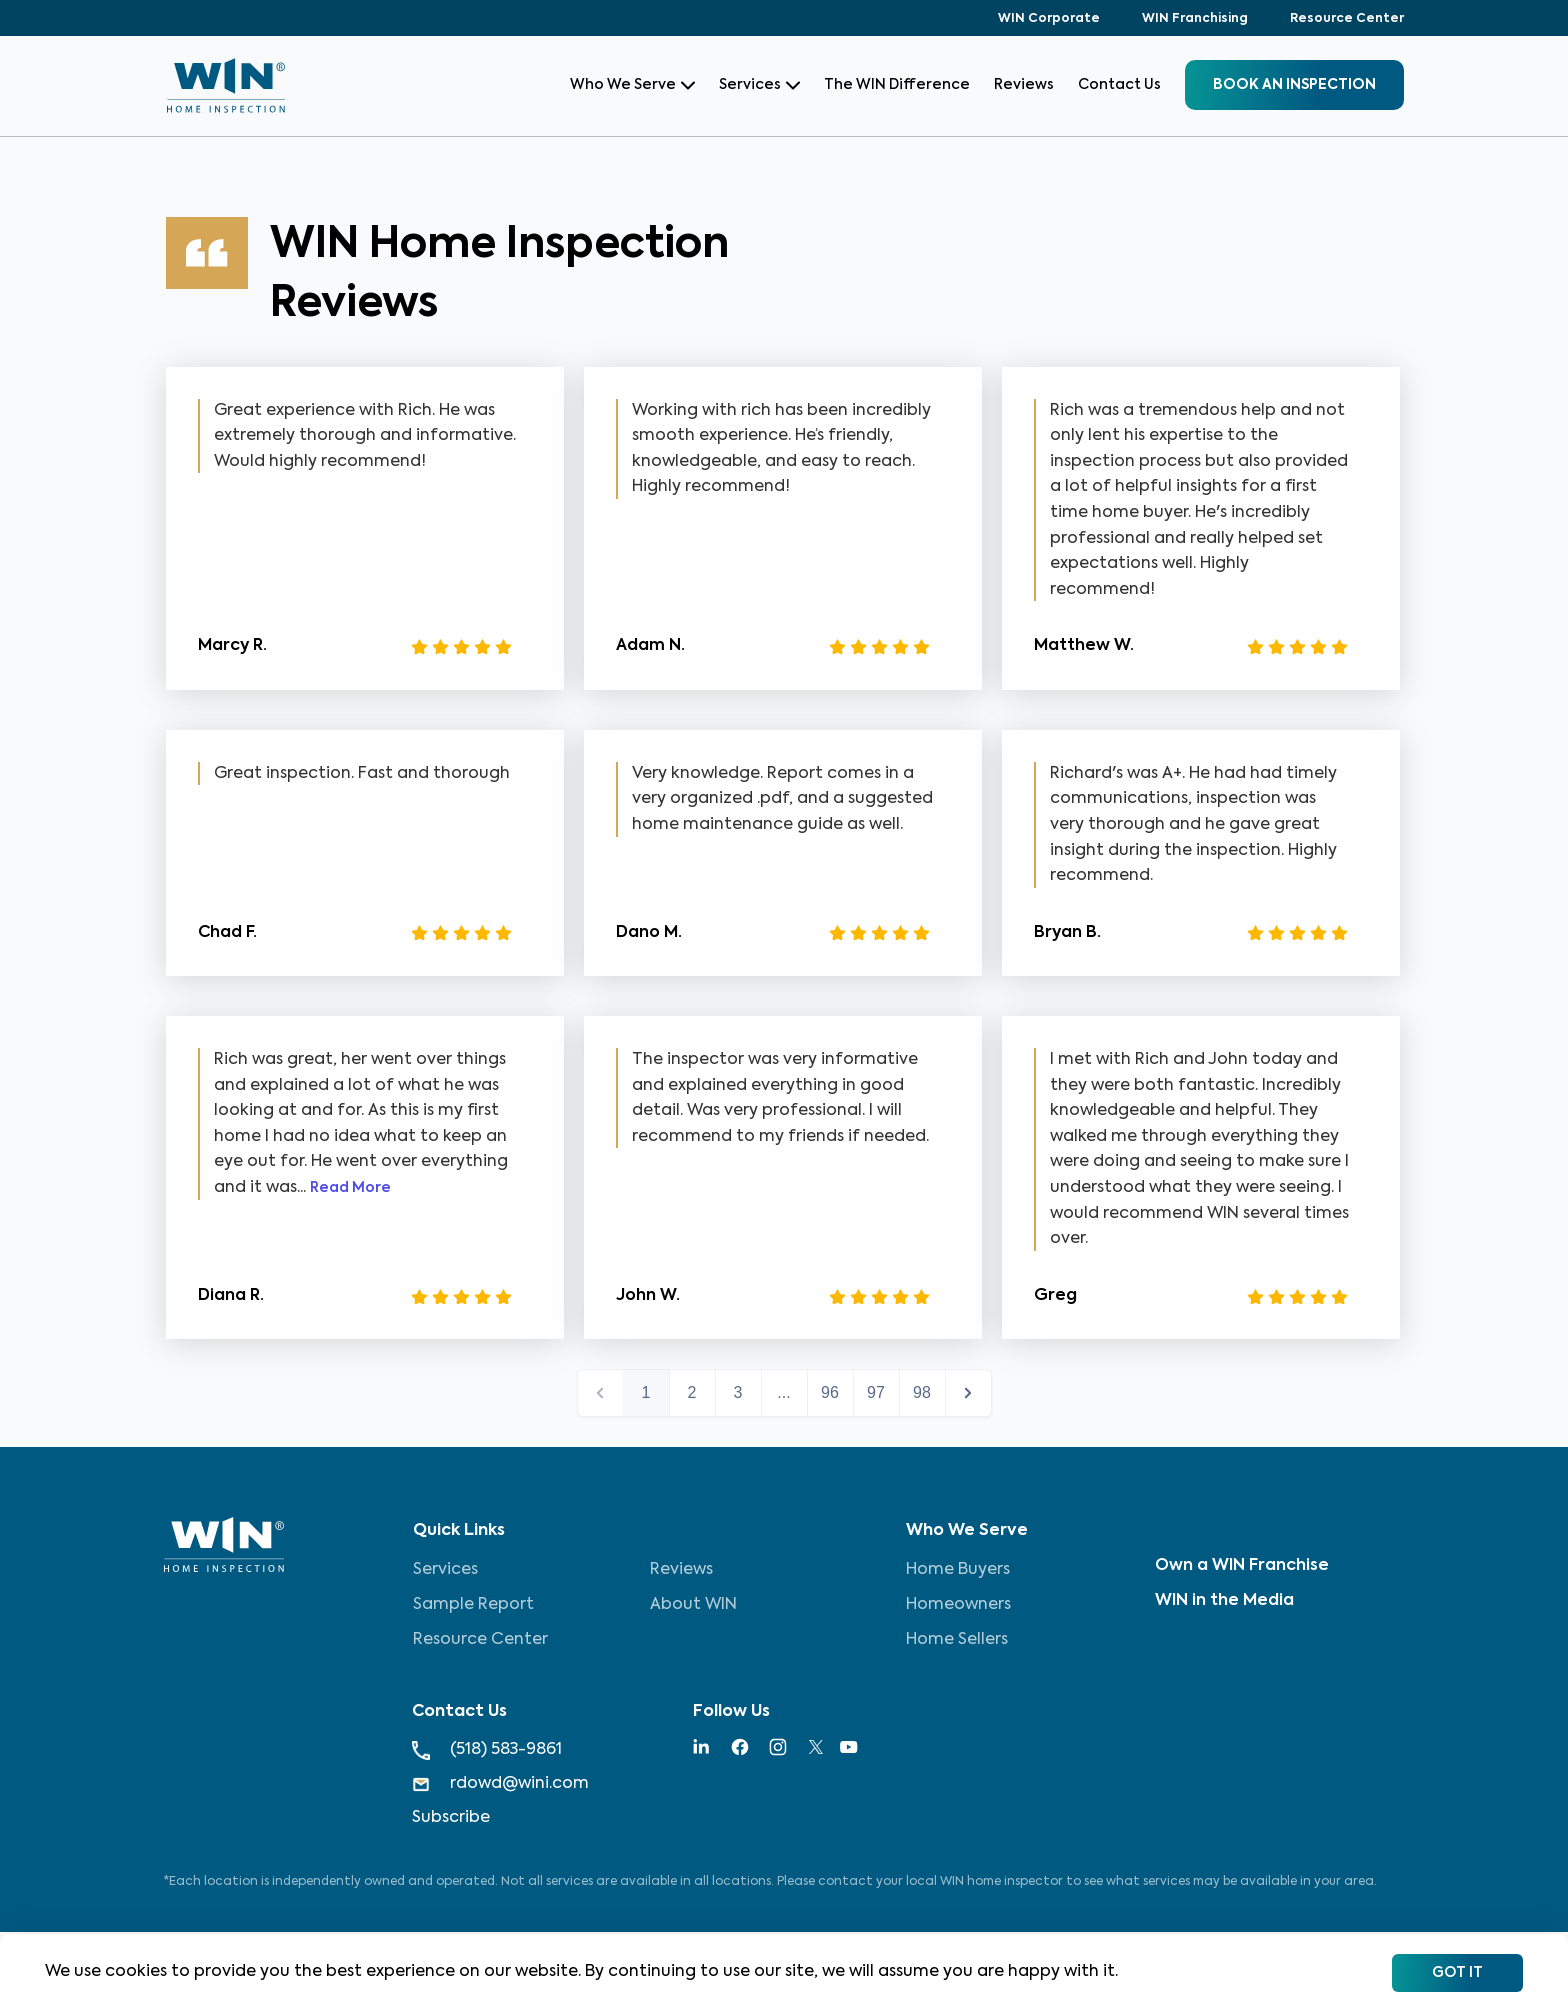  I want to click on Sample Report, so click(473, 1605).